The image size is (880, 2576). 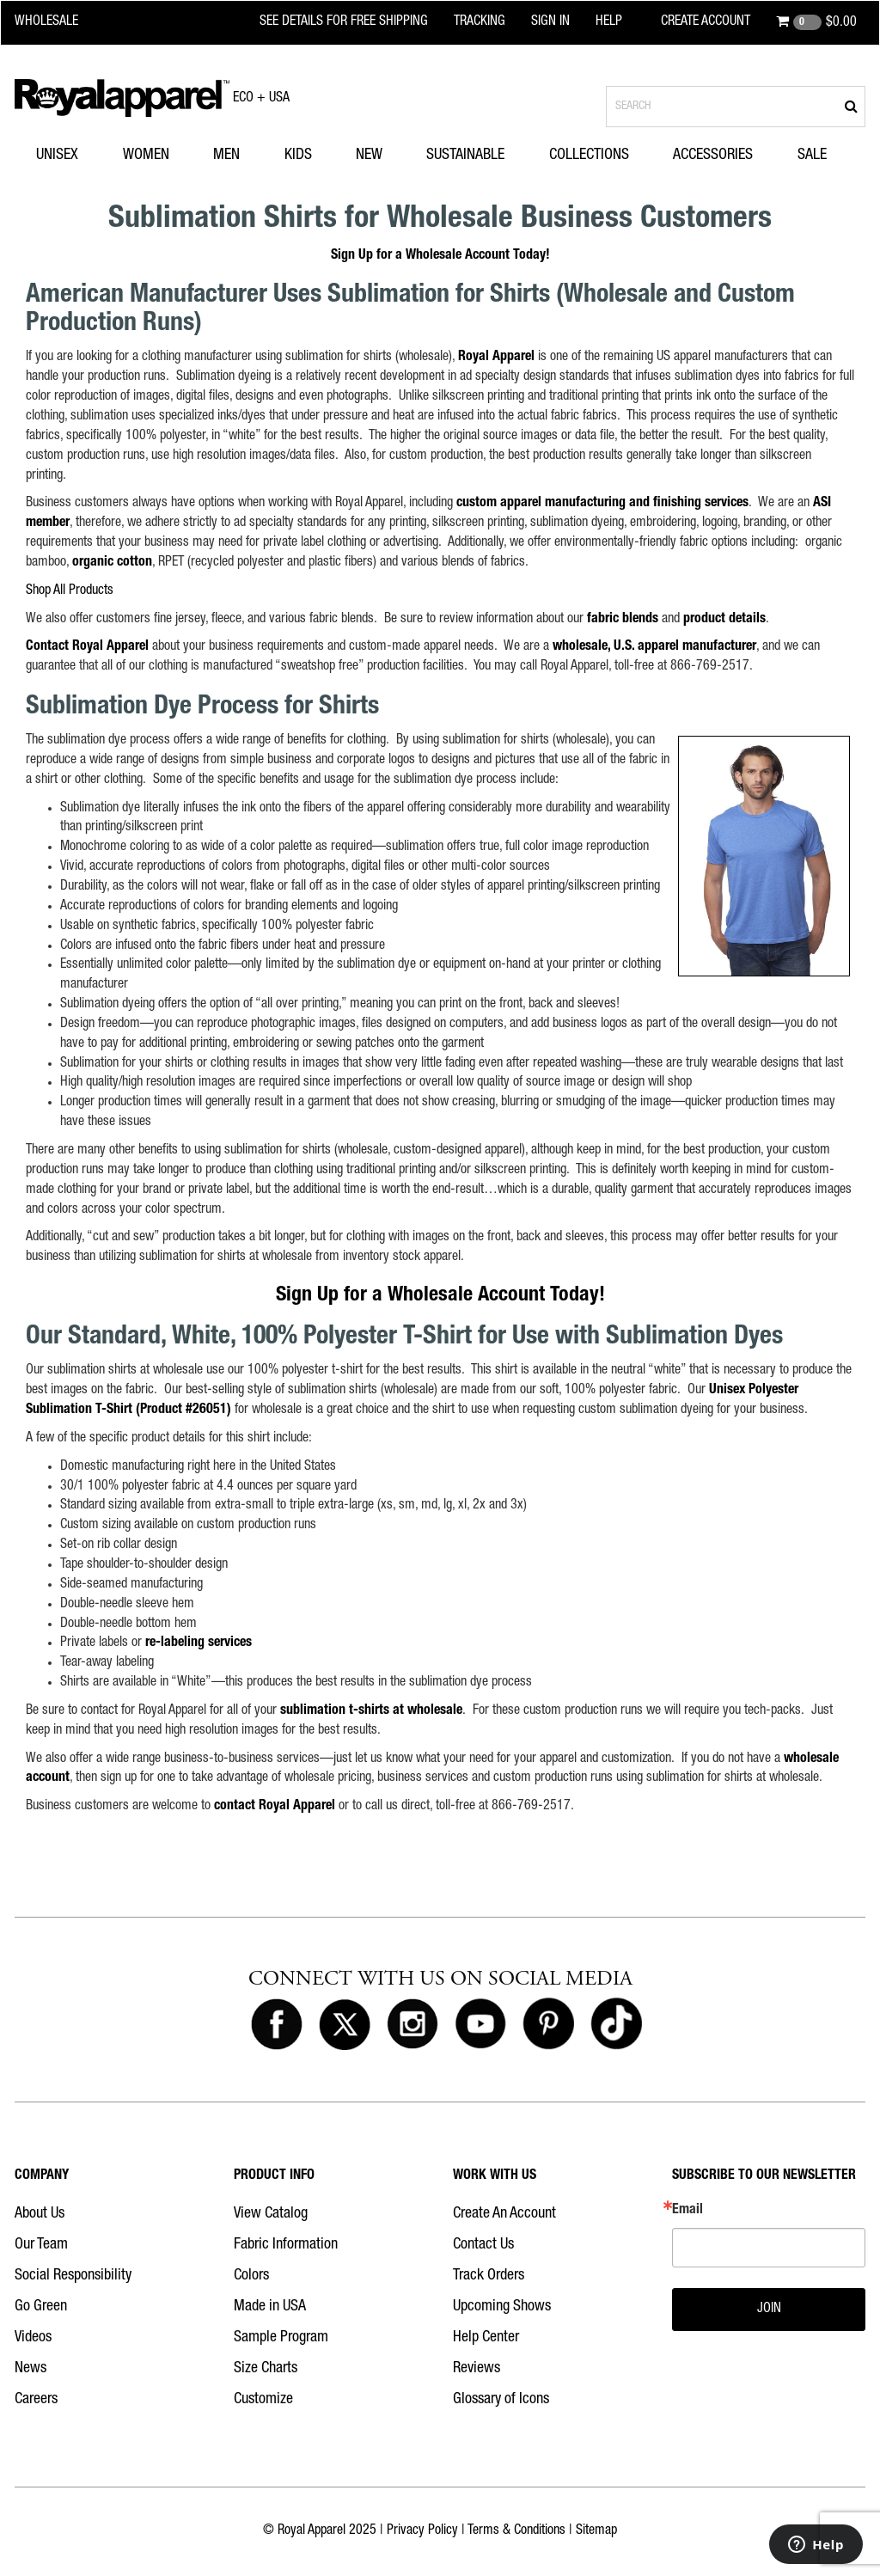 I want to click on Privacy Policy, so click(x=422, y=2531).